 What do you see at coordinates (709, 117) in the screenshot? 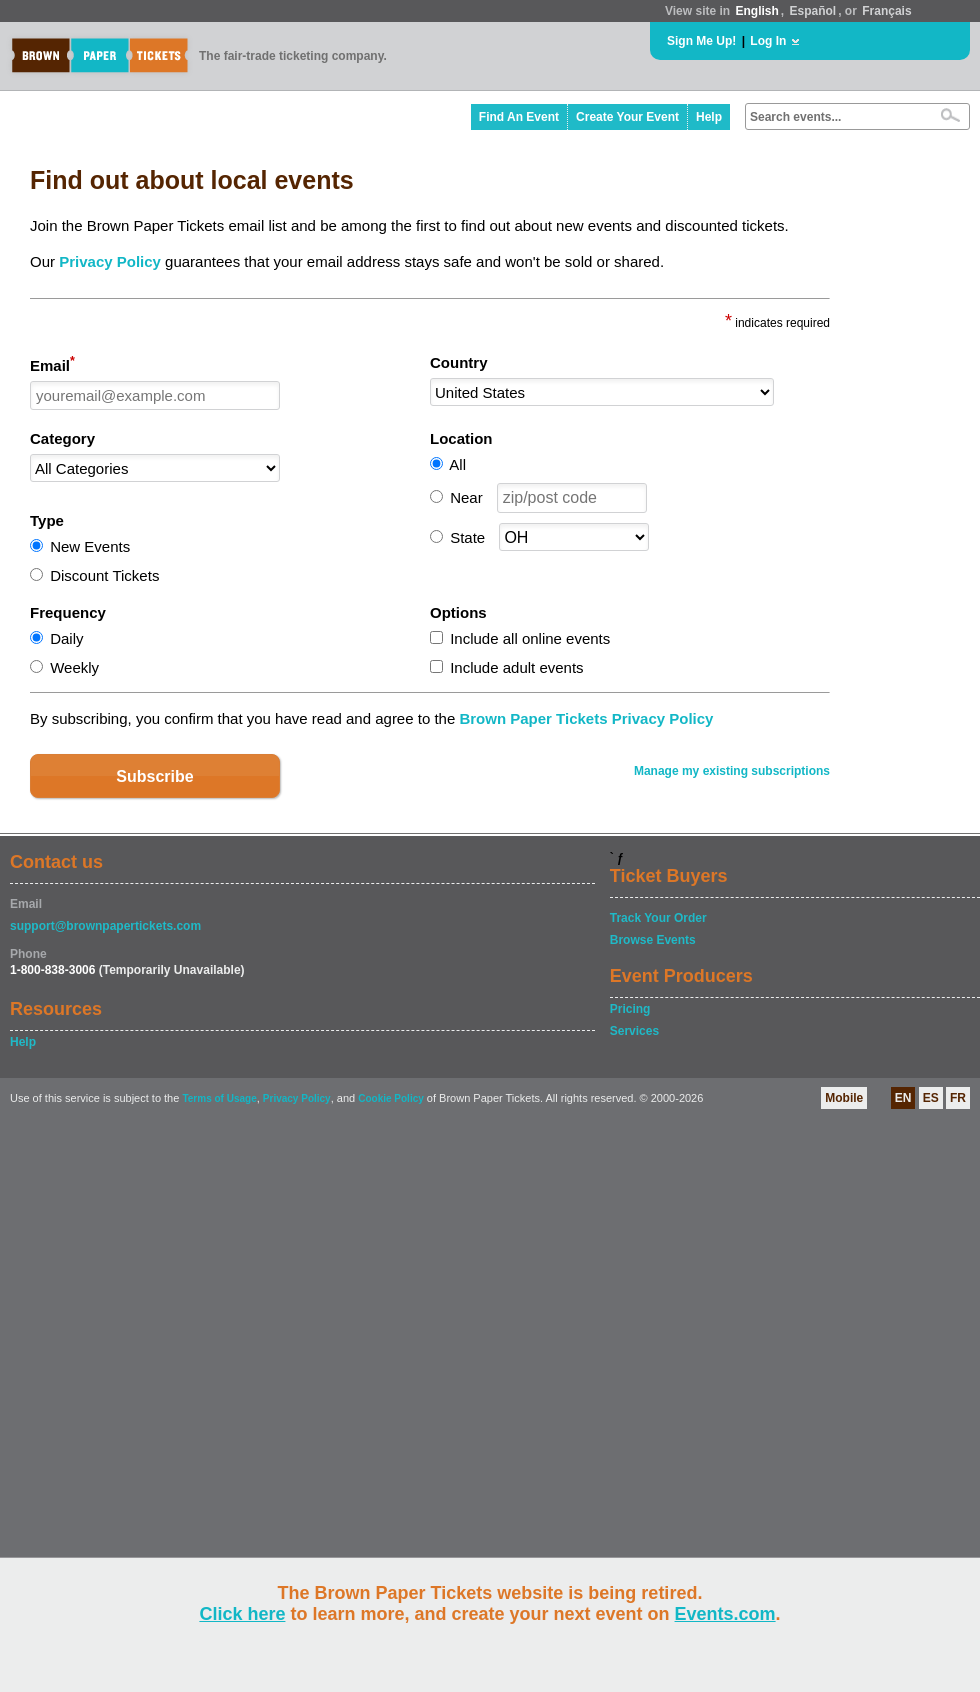
I see `Help` at bounding box center [709, 117].